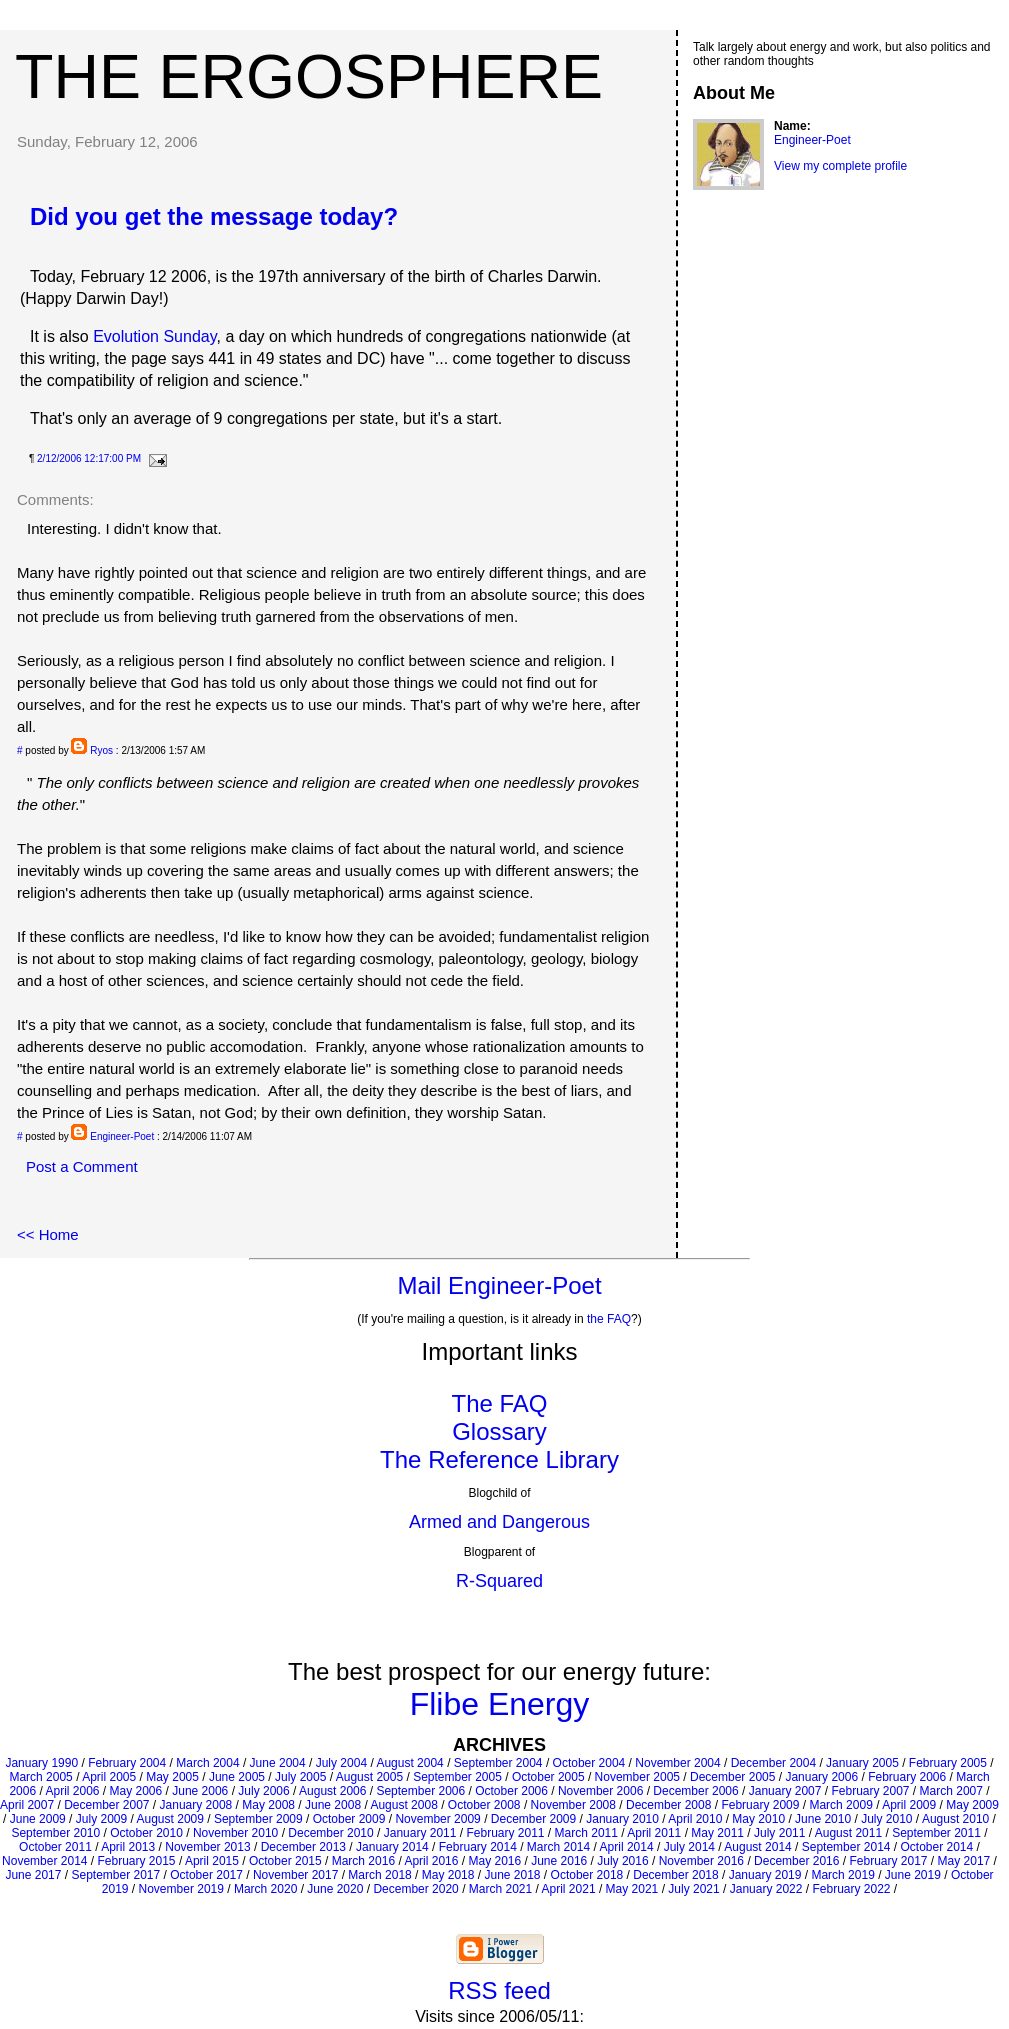 The image size is (1009, 2029). Describe the element at coordinates (55, 1833) in the screenshot. I see `September 2010` at that location.